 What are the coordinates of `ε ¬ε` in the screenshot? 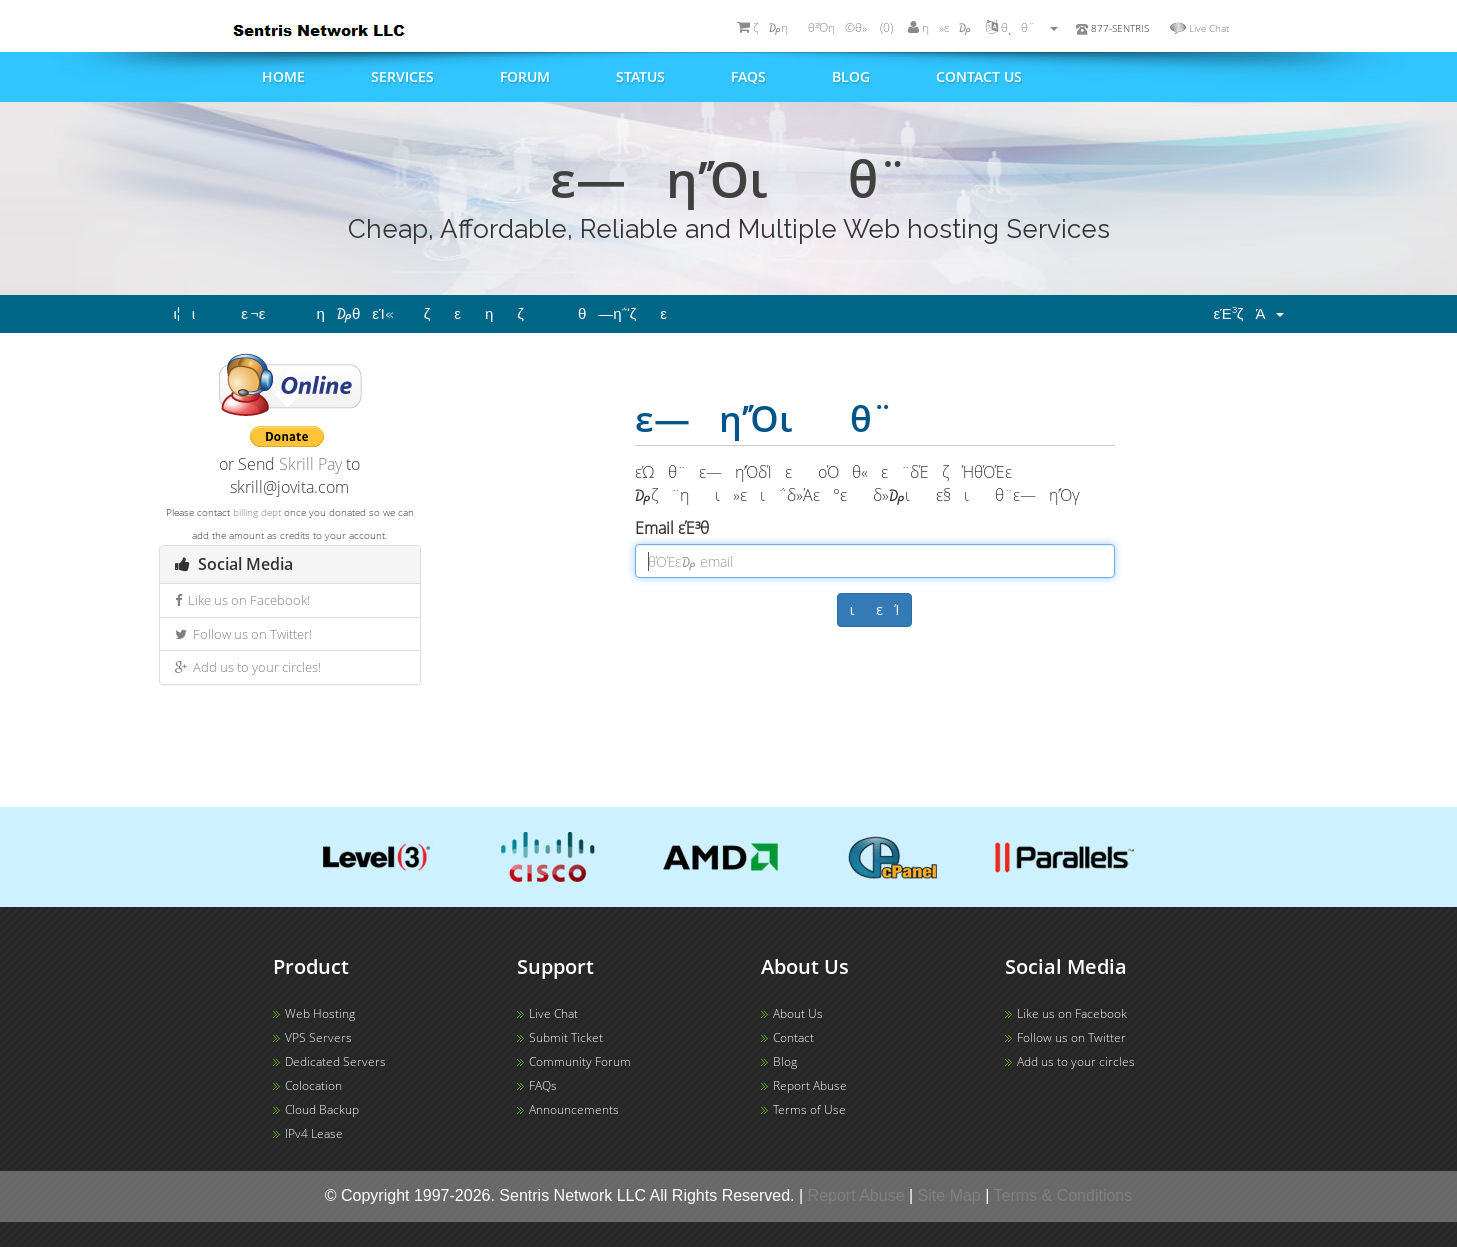 It's located at (263, 314).